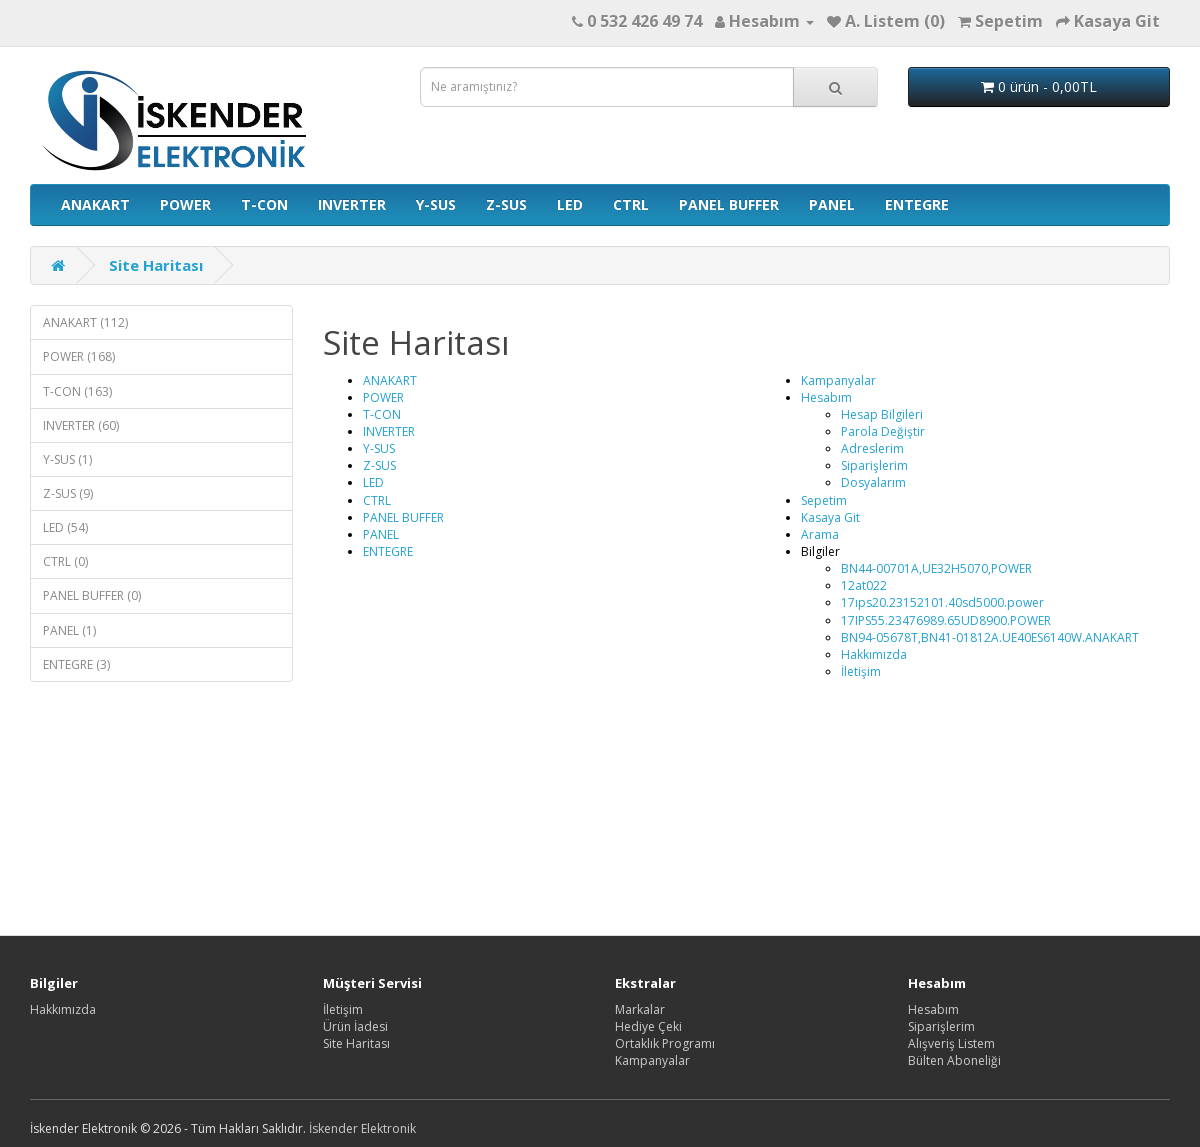  I want to click on POWER (168), so click(79, 356).